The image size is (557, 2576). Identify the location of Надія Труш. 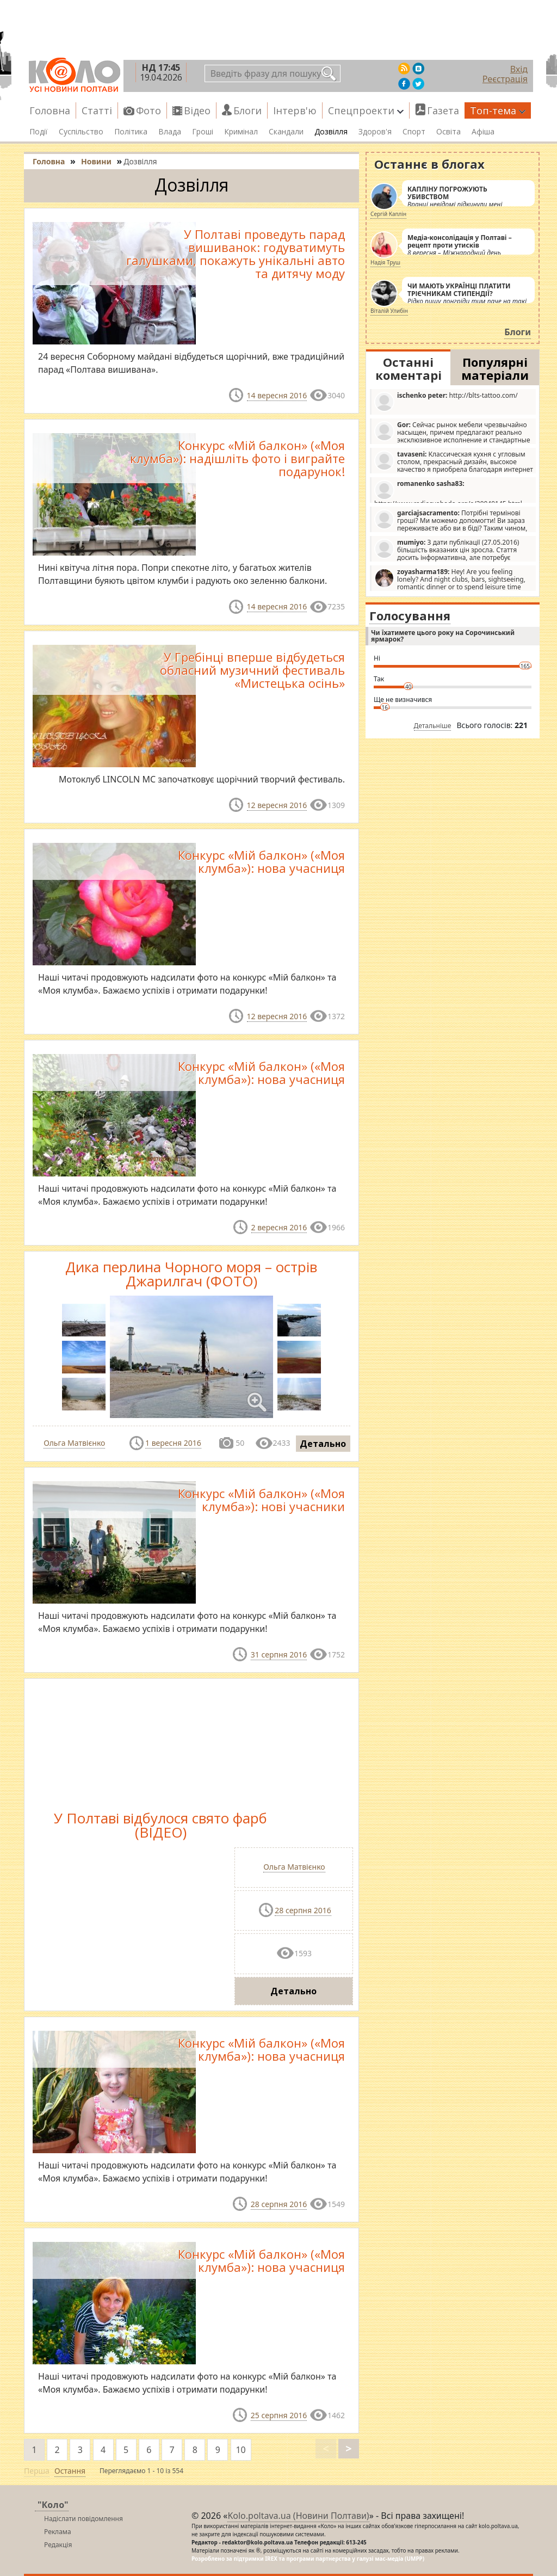
(385, 262).